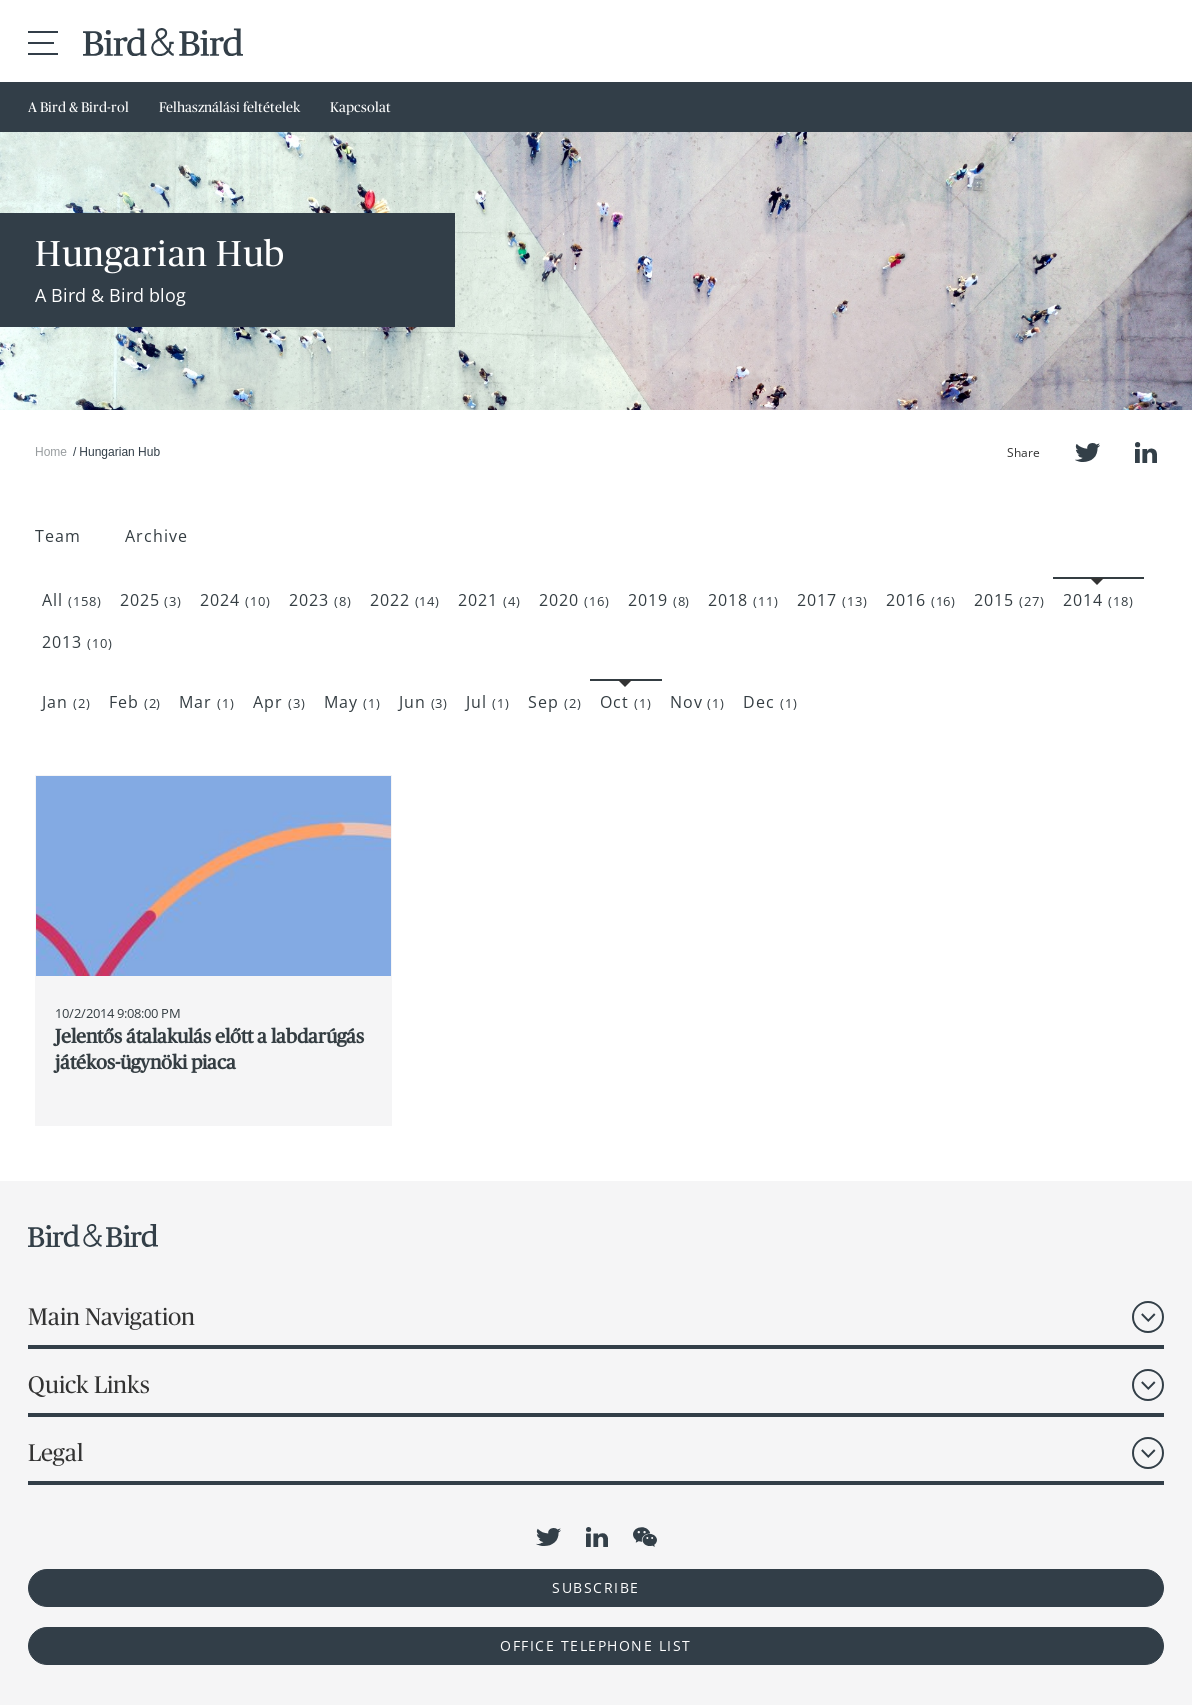  Describe the element at coordinates (424, 702) in the screenshot. I see `Jun` at that location.